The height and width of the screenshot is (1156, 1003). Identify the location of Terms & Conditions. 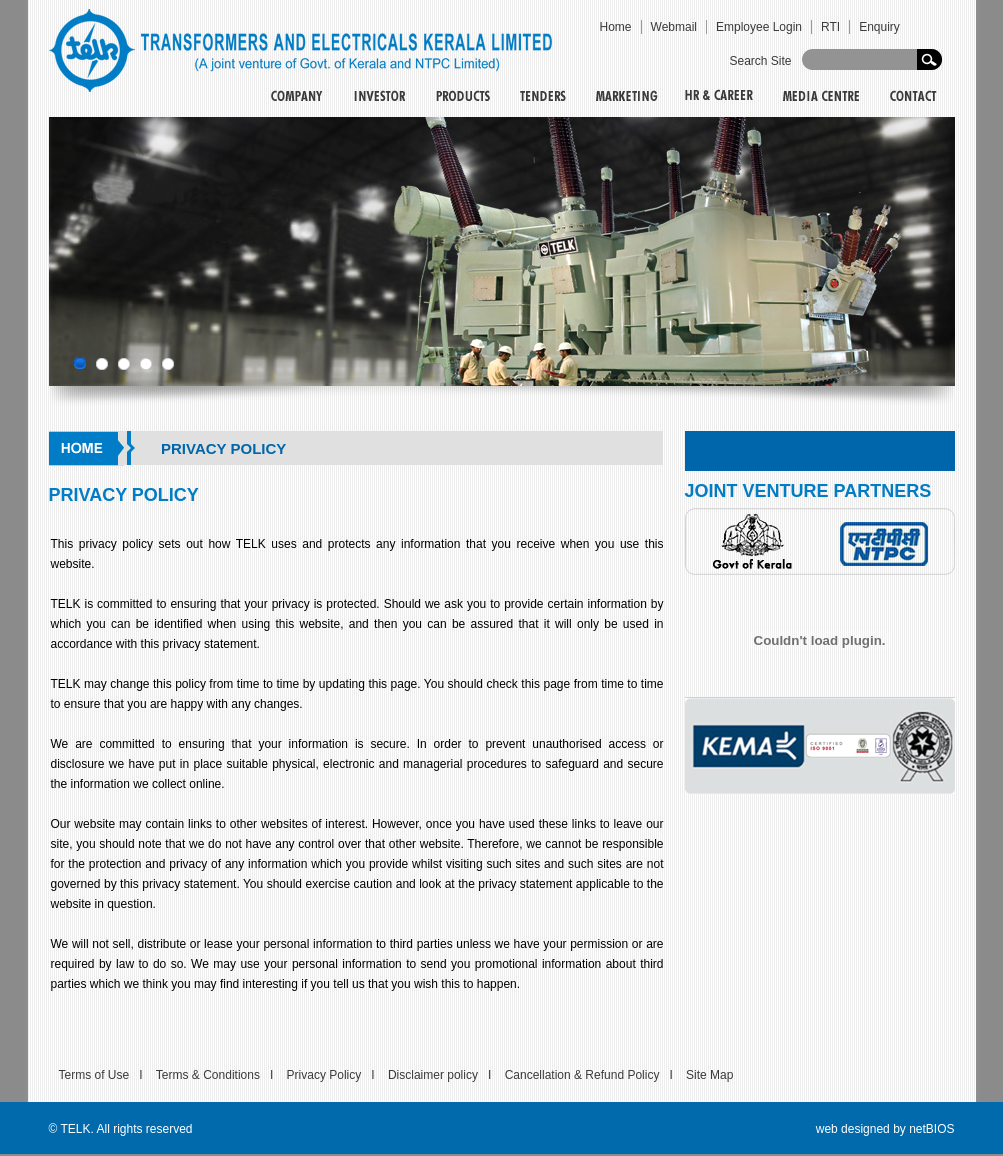
(208, 1075).